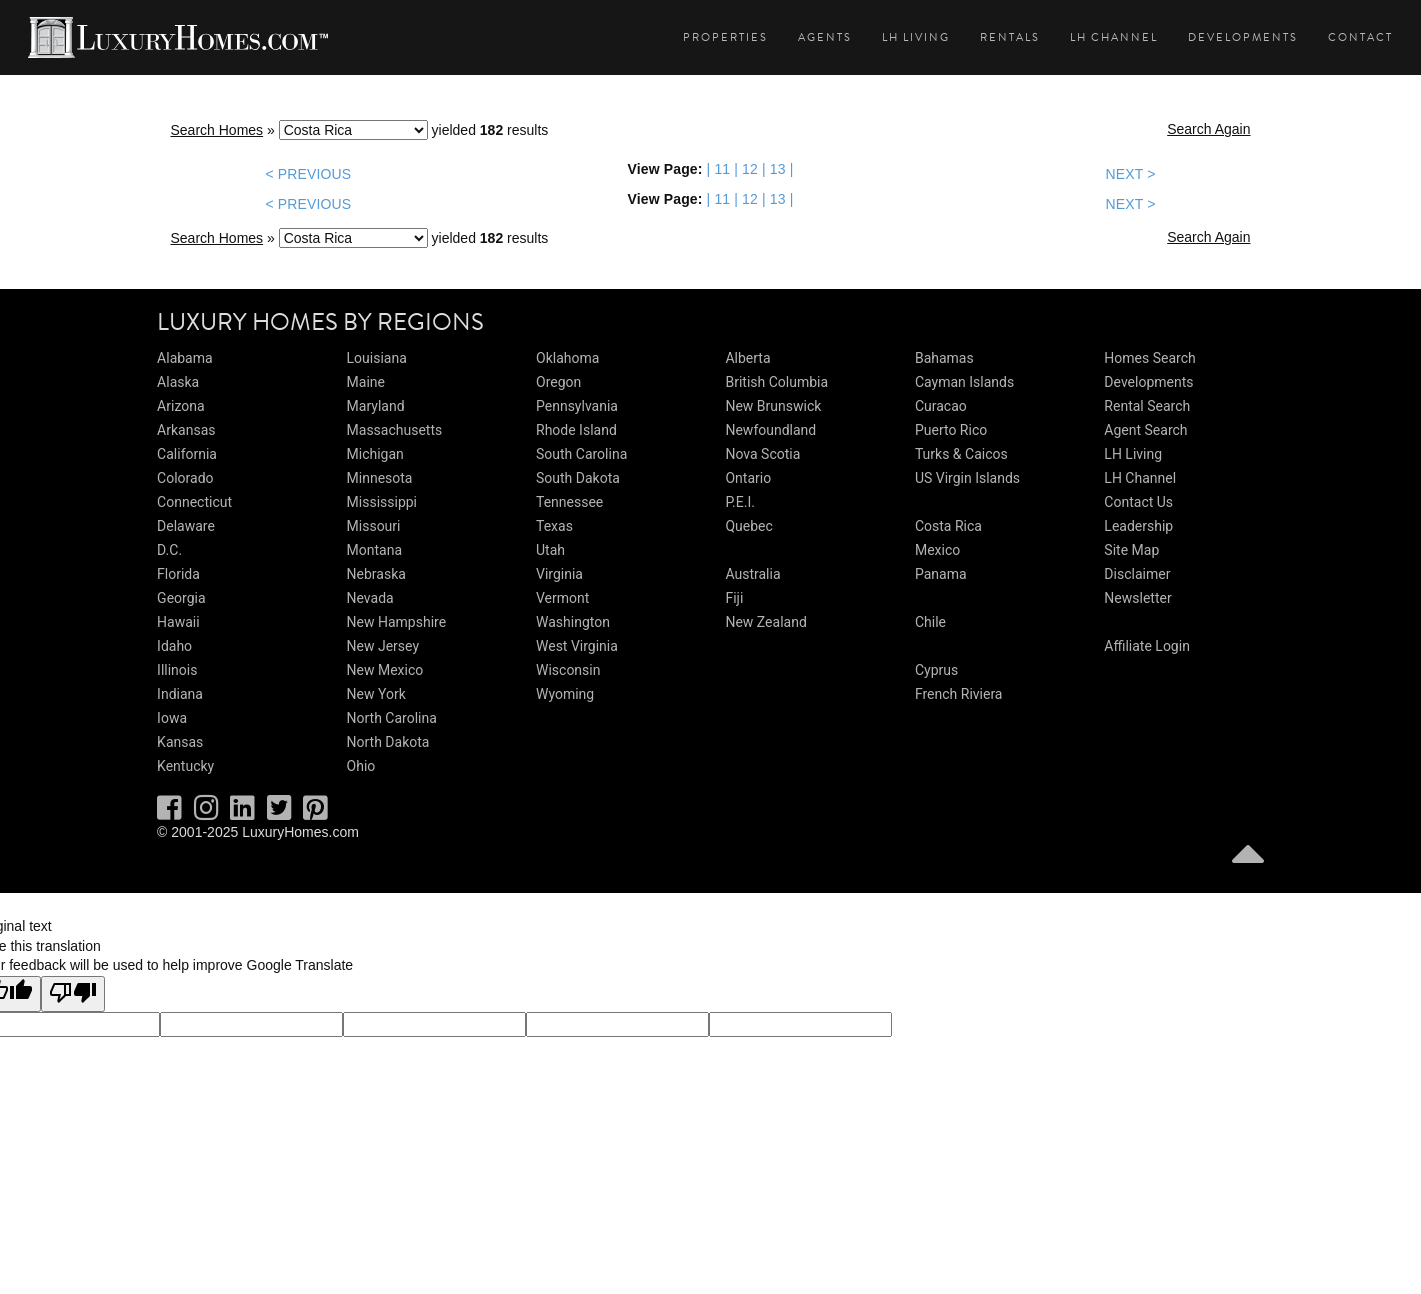 Image resolution: width=1421 pixels, height=1294 pixels. Describe the element at coordinates (959, 694) in the screenshot. I see `French Riviera` at that location.